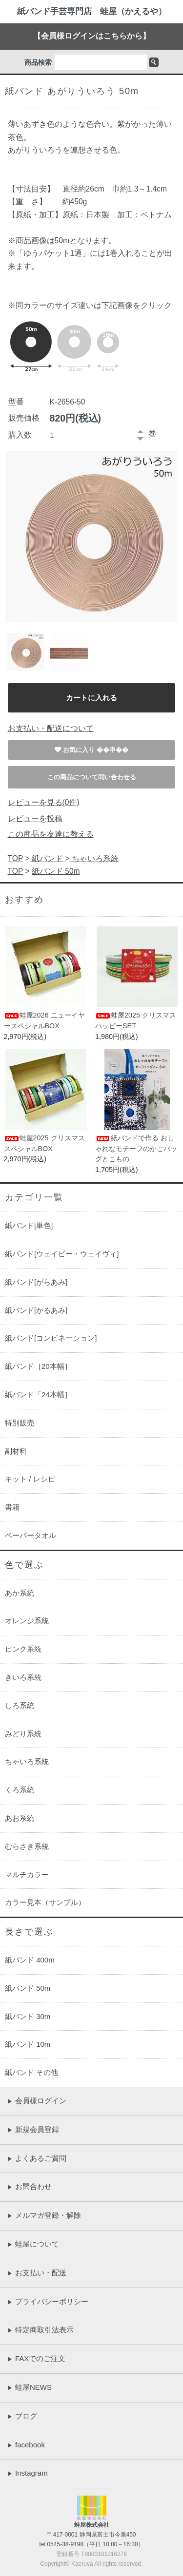 This screenshot has height=2576, width=183. I want to click on メルマガ登録・解除, so click(44, 2215).